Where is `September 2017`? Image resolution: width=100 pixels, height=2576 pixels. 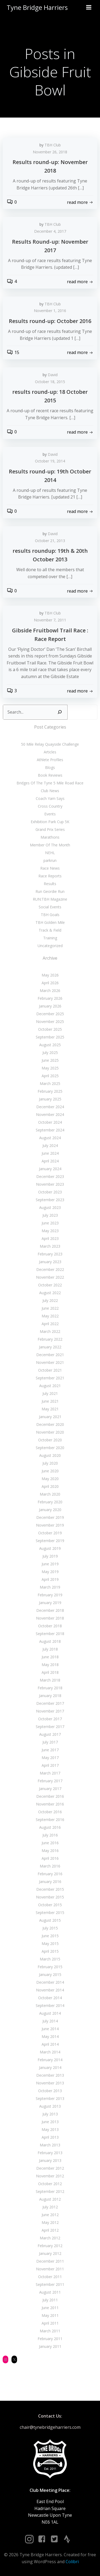 September 2017 is located at coordinates (50, 1726).